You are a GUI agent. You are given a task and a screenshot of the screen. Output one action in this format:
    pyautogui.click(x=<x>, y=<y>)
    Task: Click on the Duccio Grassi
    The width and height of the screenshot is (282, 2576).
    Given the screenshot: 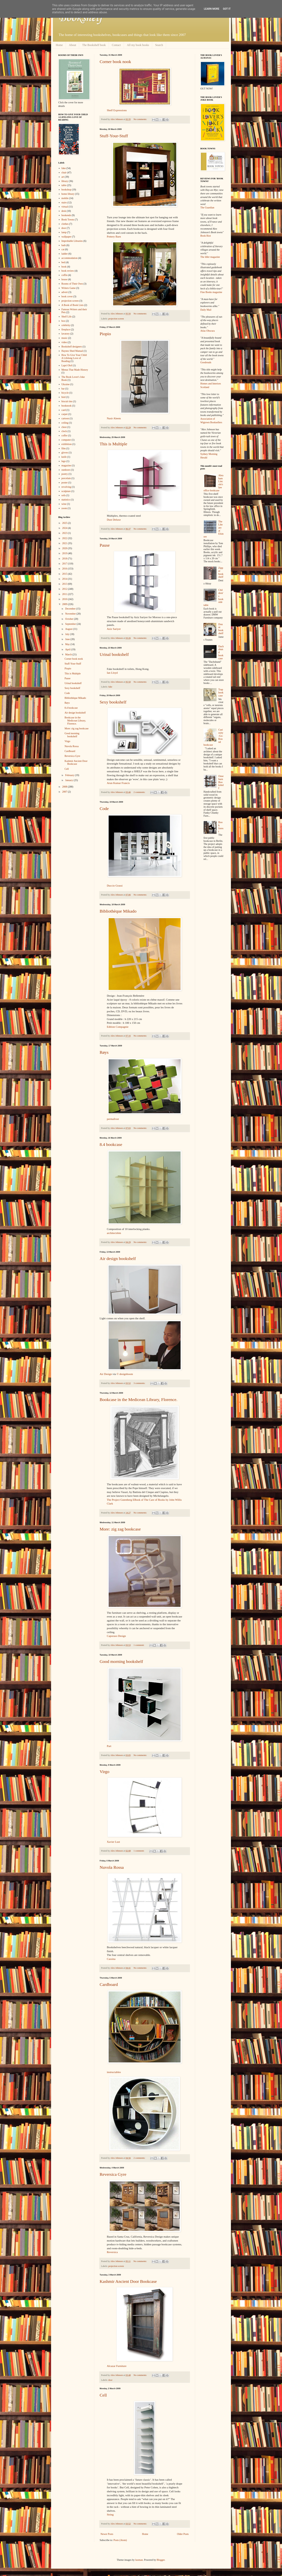 What is the action you would take?
    pyautogui.click(x=115, y=885)
    